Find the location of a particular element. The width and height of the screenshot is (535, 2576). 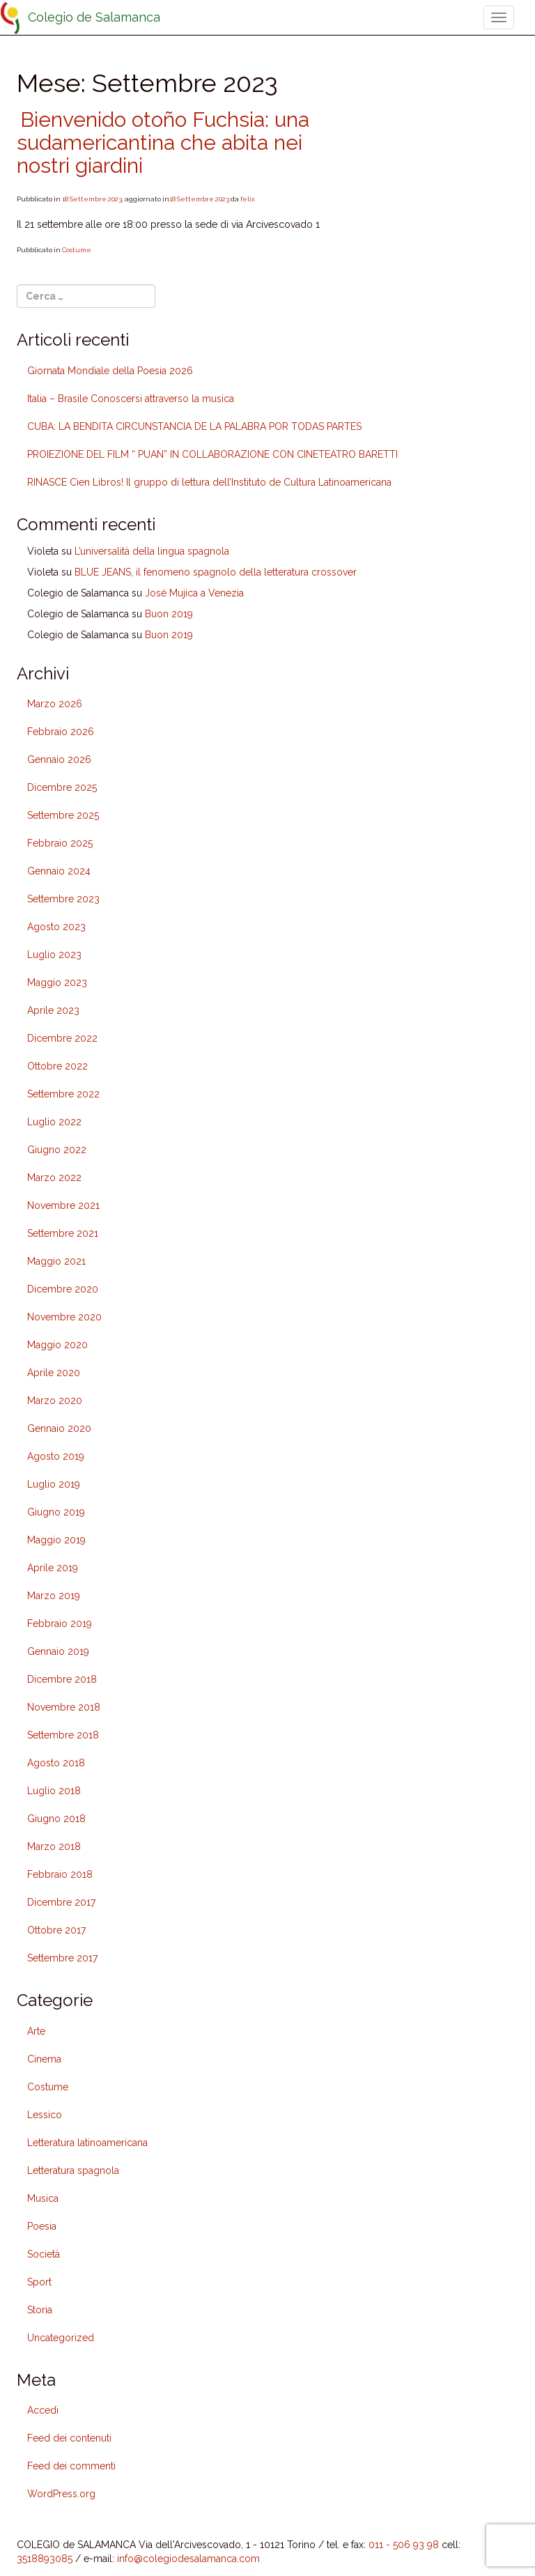

Settembre 2018 is located at coordinates (63, 1735).